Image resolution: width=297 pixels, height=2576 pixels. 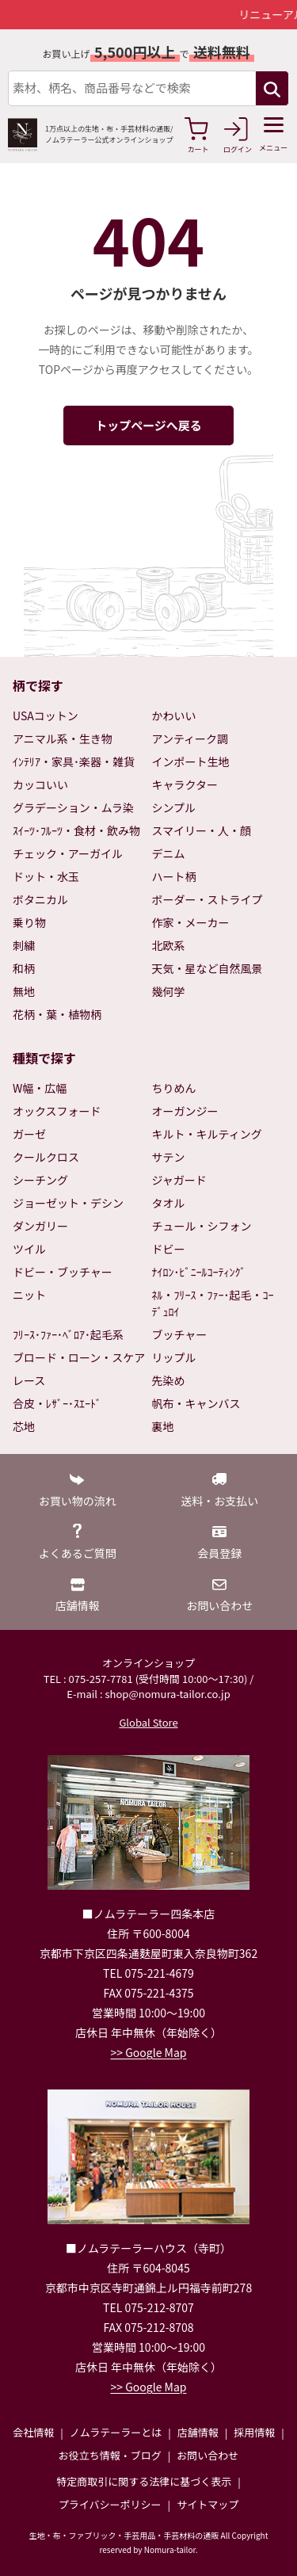 I want to click on 作家・メーカー, so click(x=191, y=922).